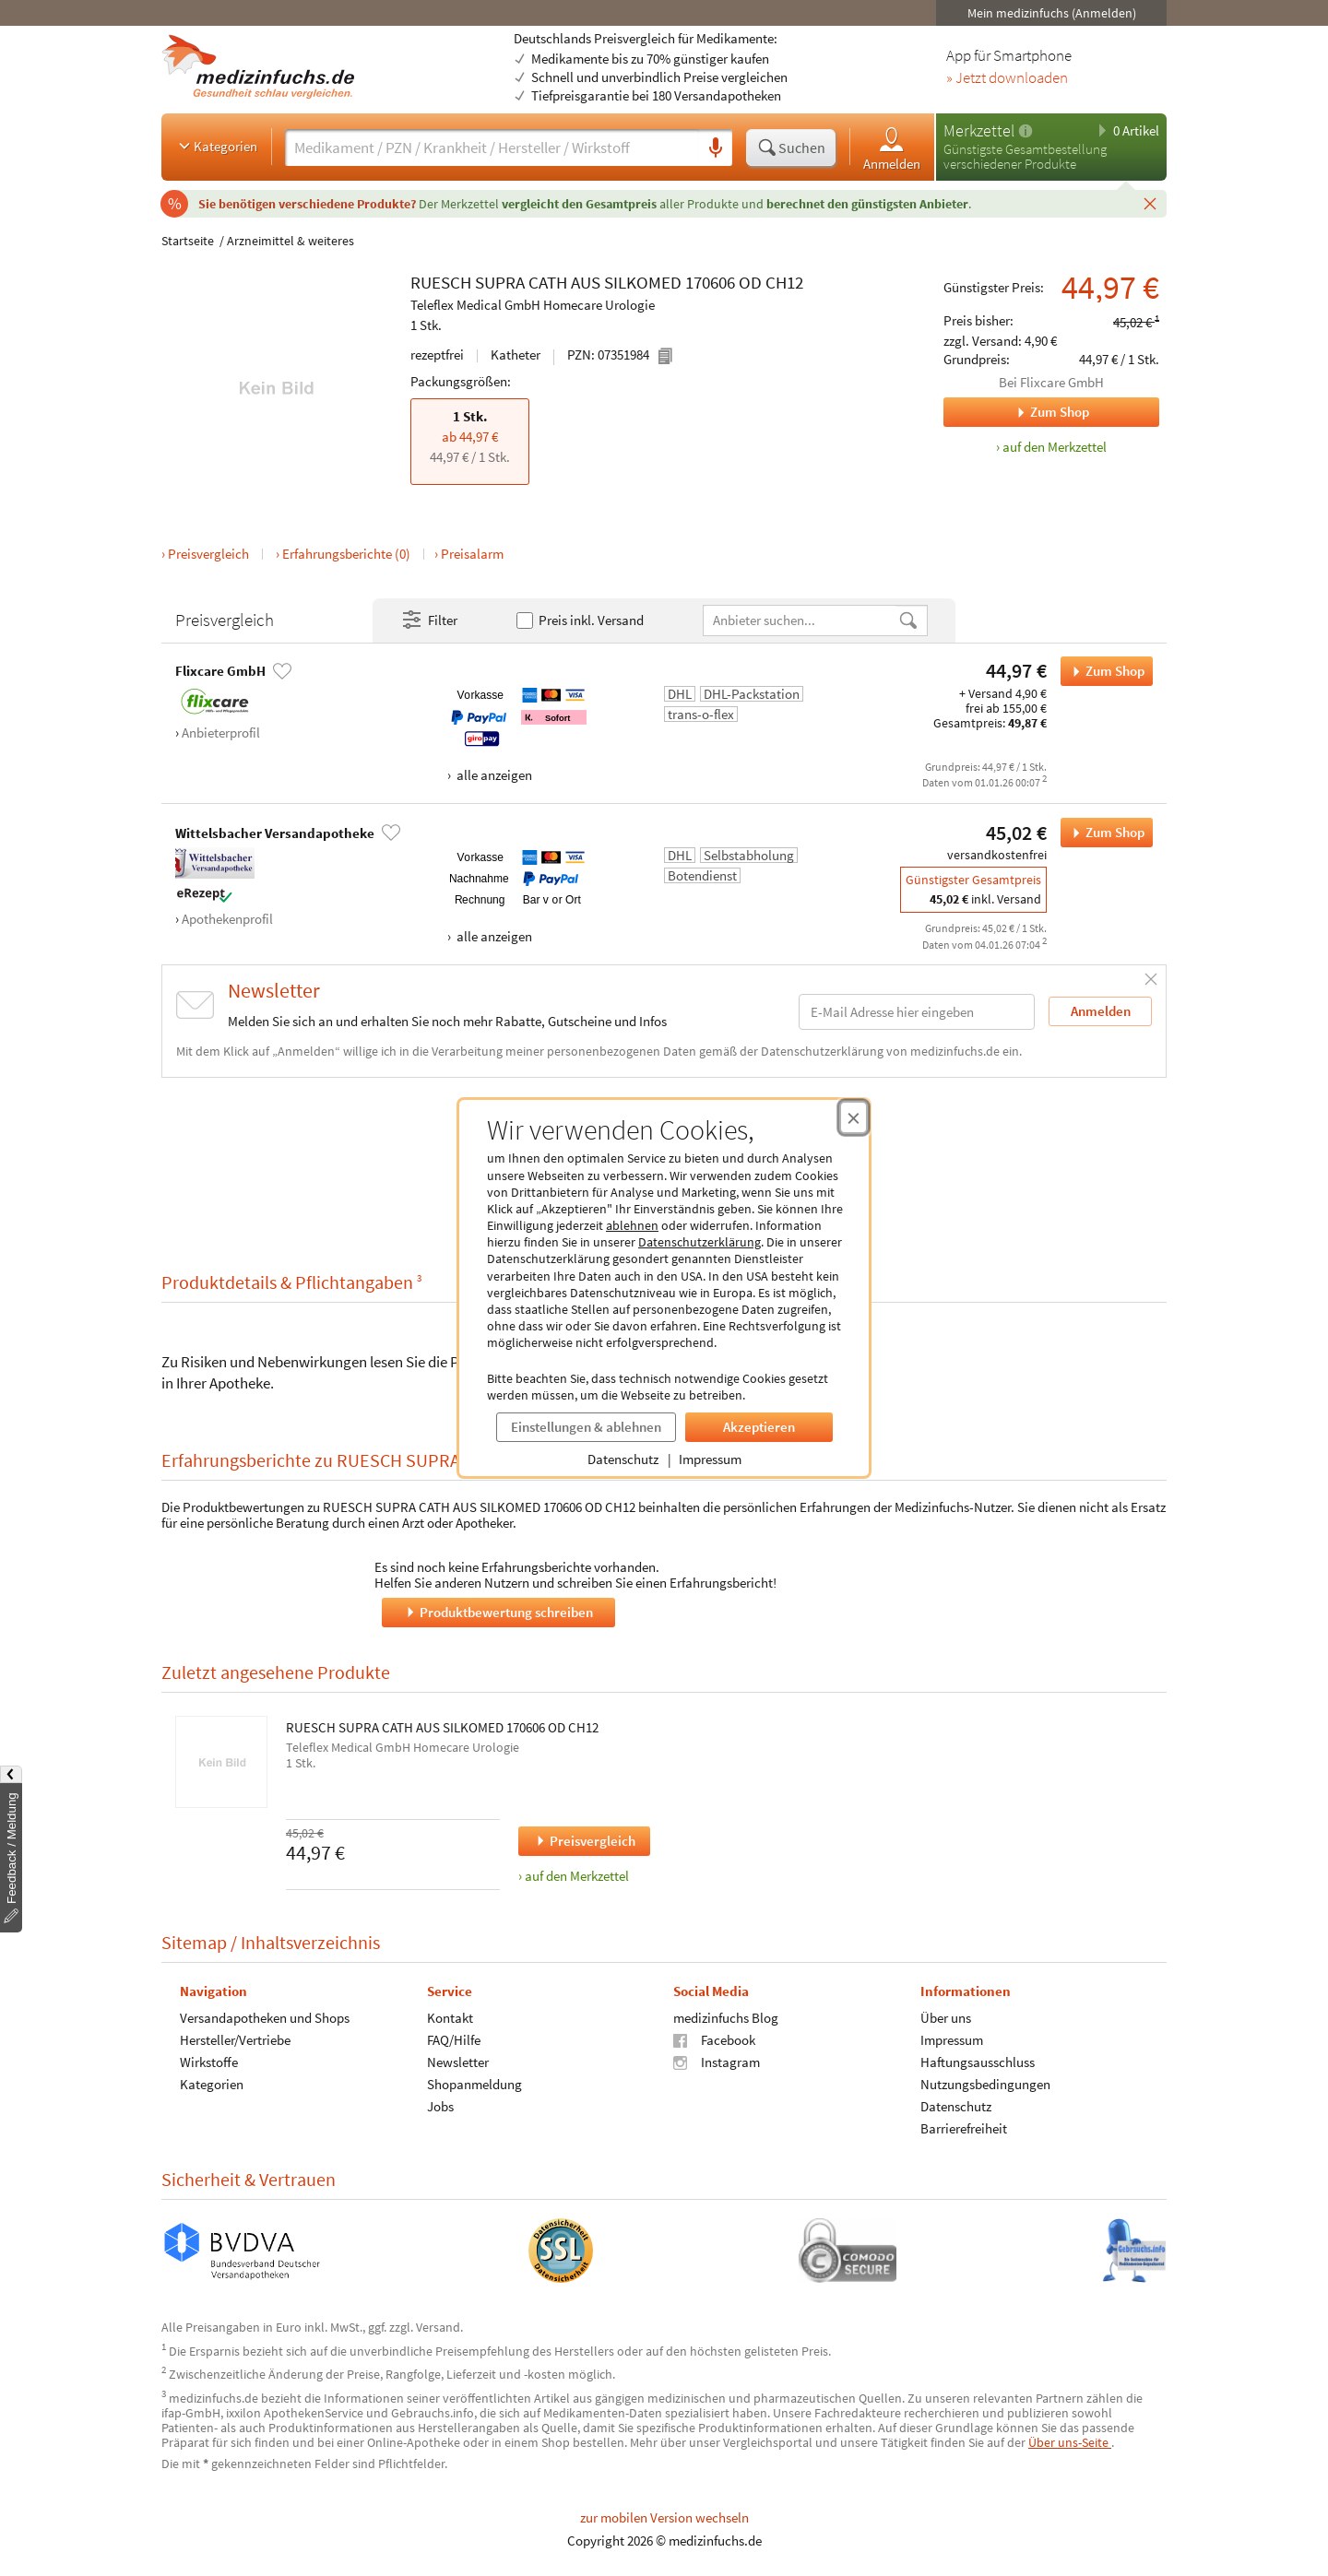 The width and height of the screenshot is (1328, 2576). Describe the element at coordinates (440, 282) in the screenshot. I see `RUESCH` at that location.